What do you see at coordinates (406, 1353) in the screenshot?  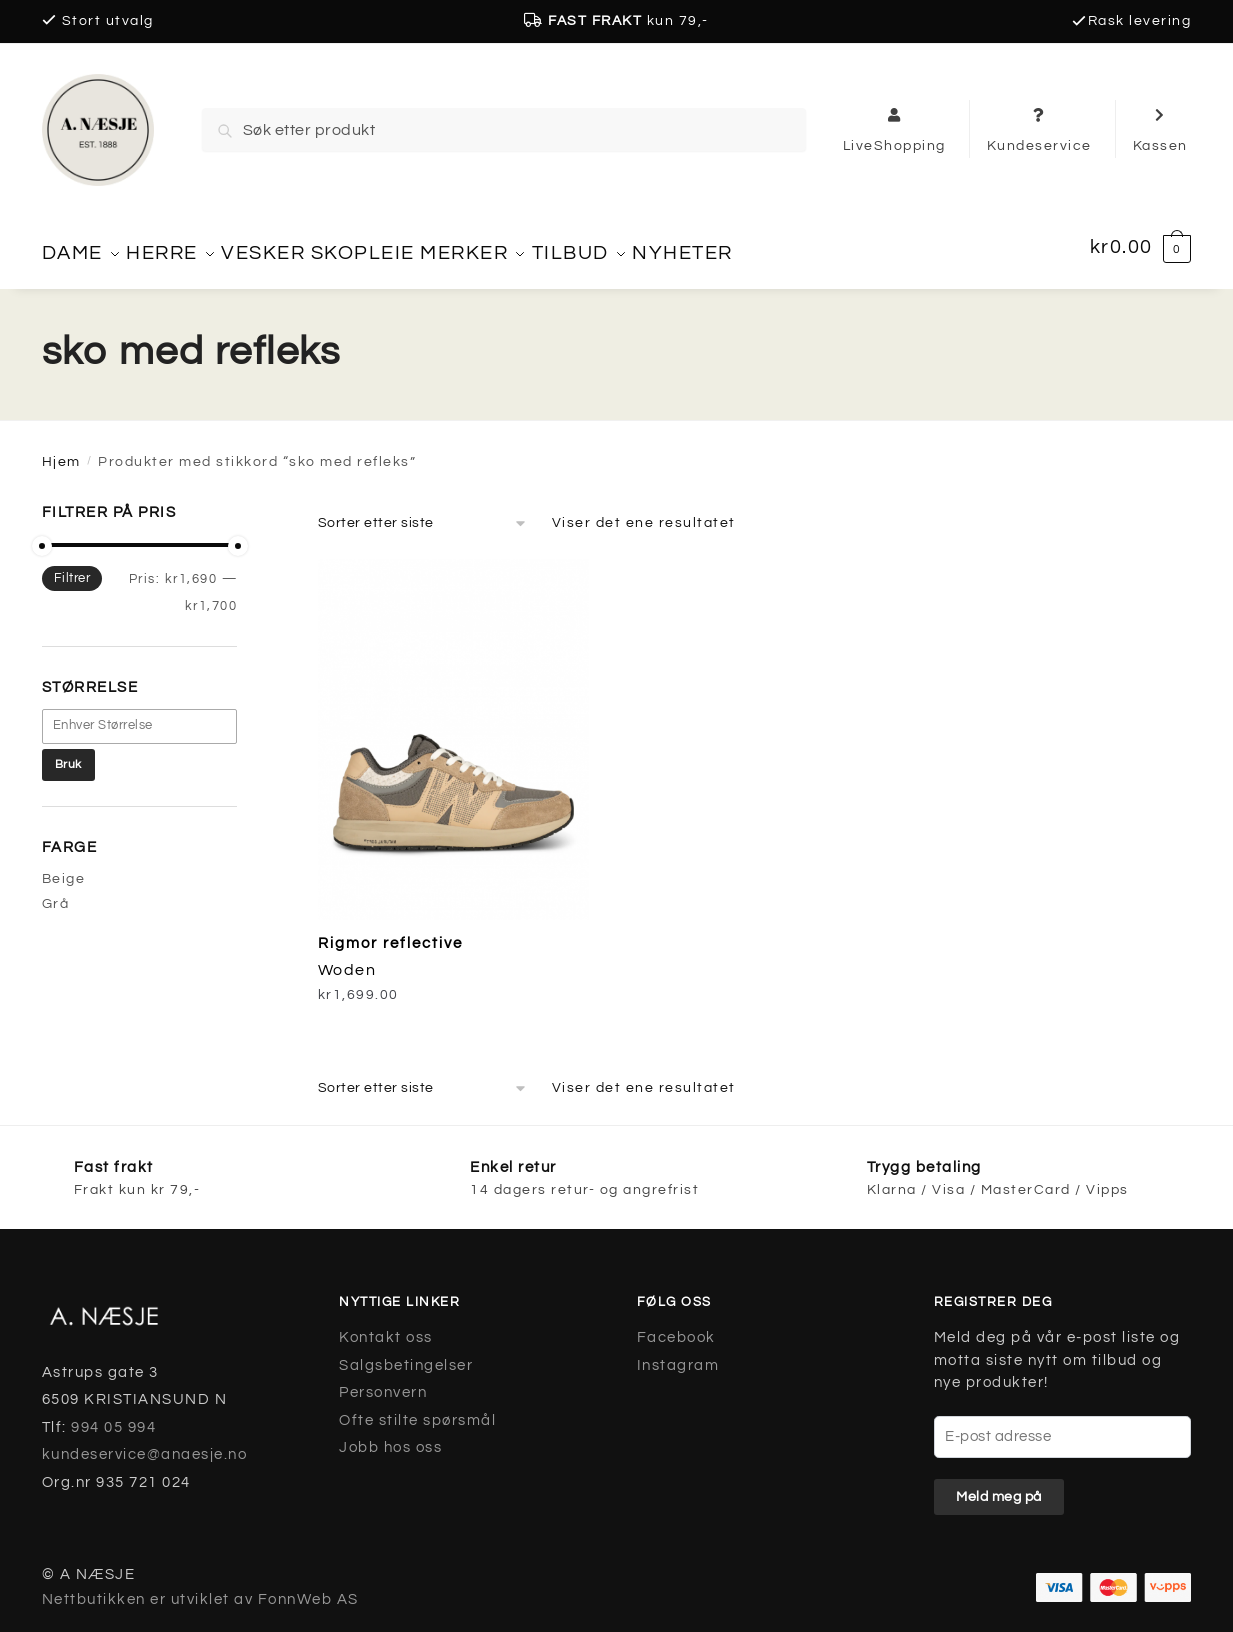 I see `Salgsbetingelser` at bounding box center [406, 1353].